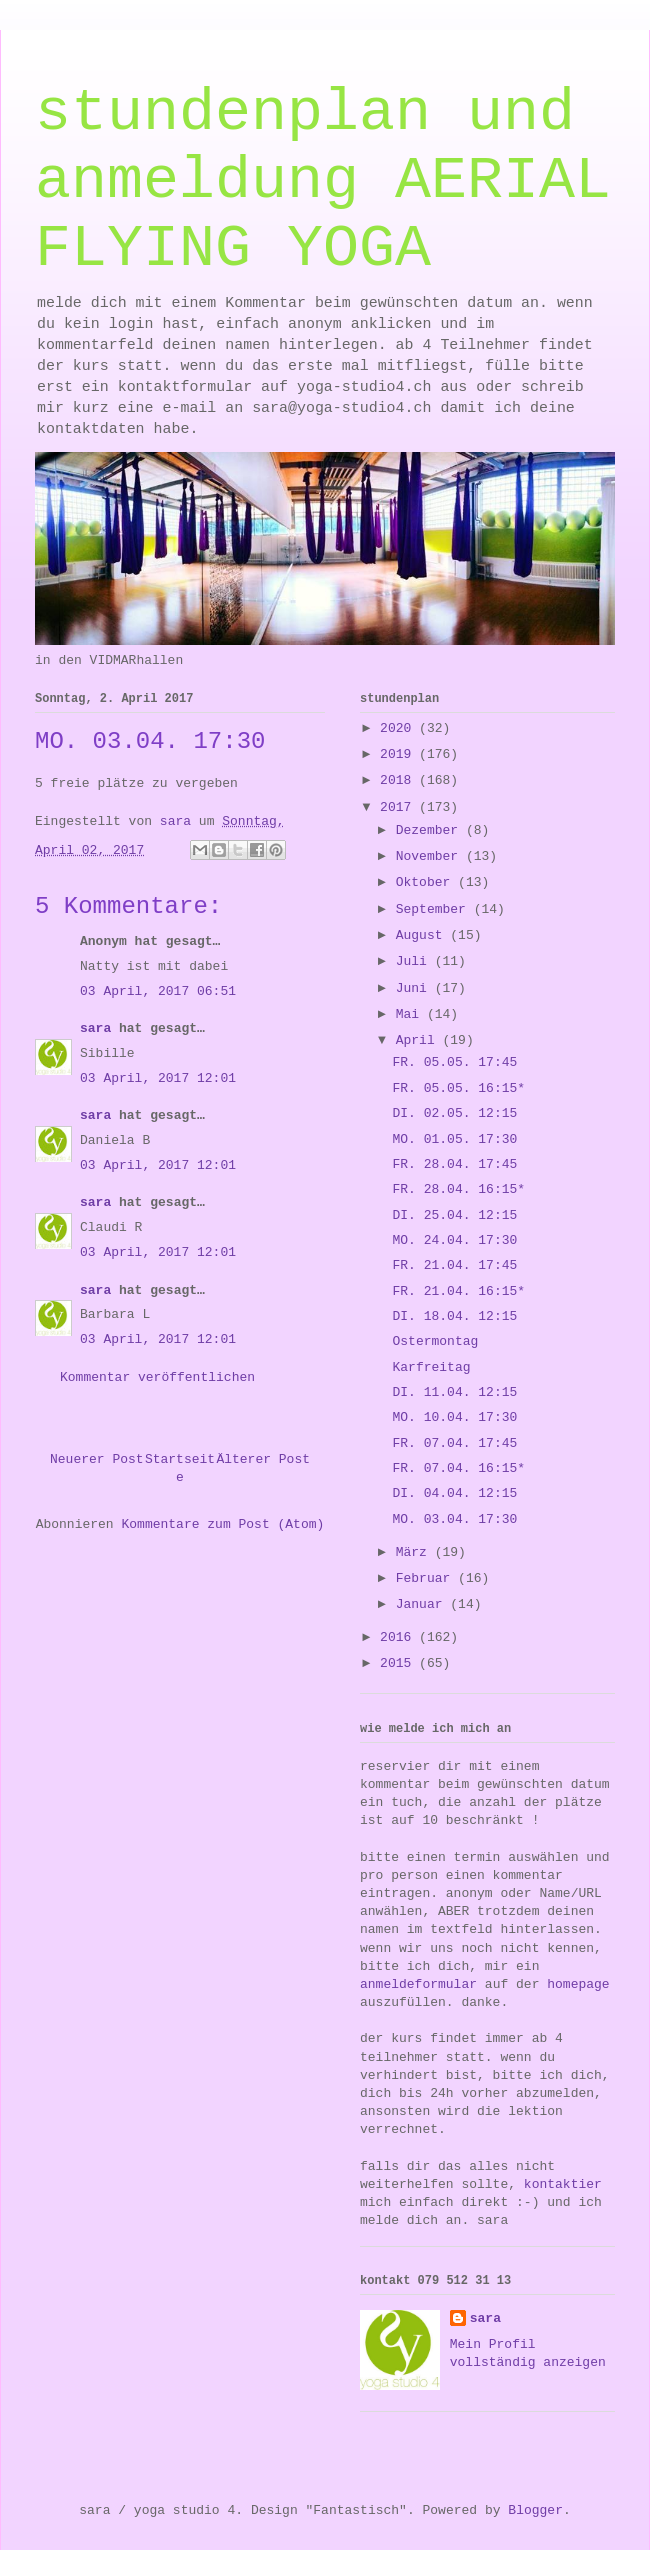  What do you see at coordinates (399, 1663) in the screenshot?
I see `2015` at bounding box center [399, 1663].